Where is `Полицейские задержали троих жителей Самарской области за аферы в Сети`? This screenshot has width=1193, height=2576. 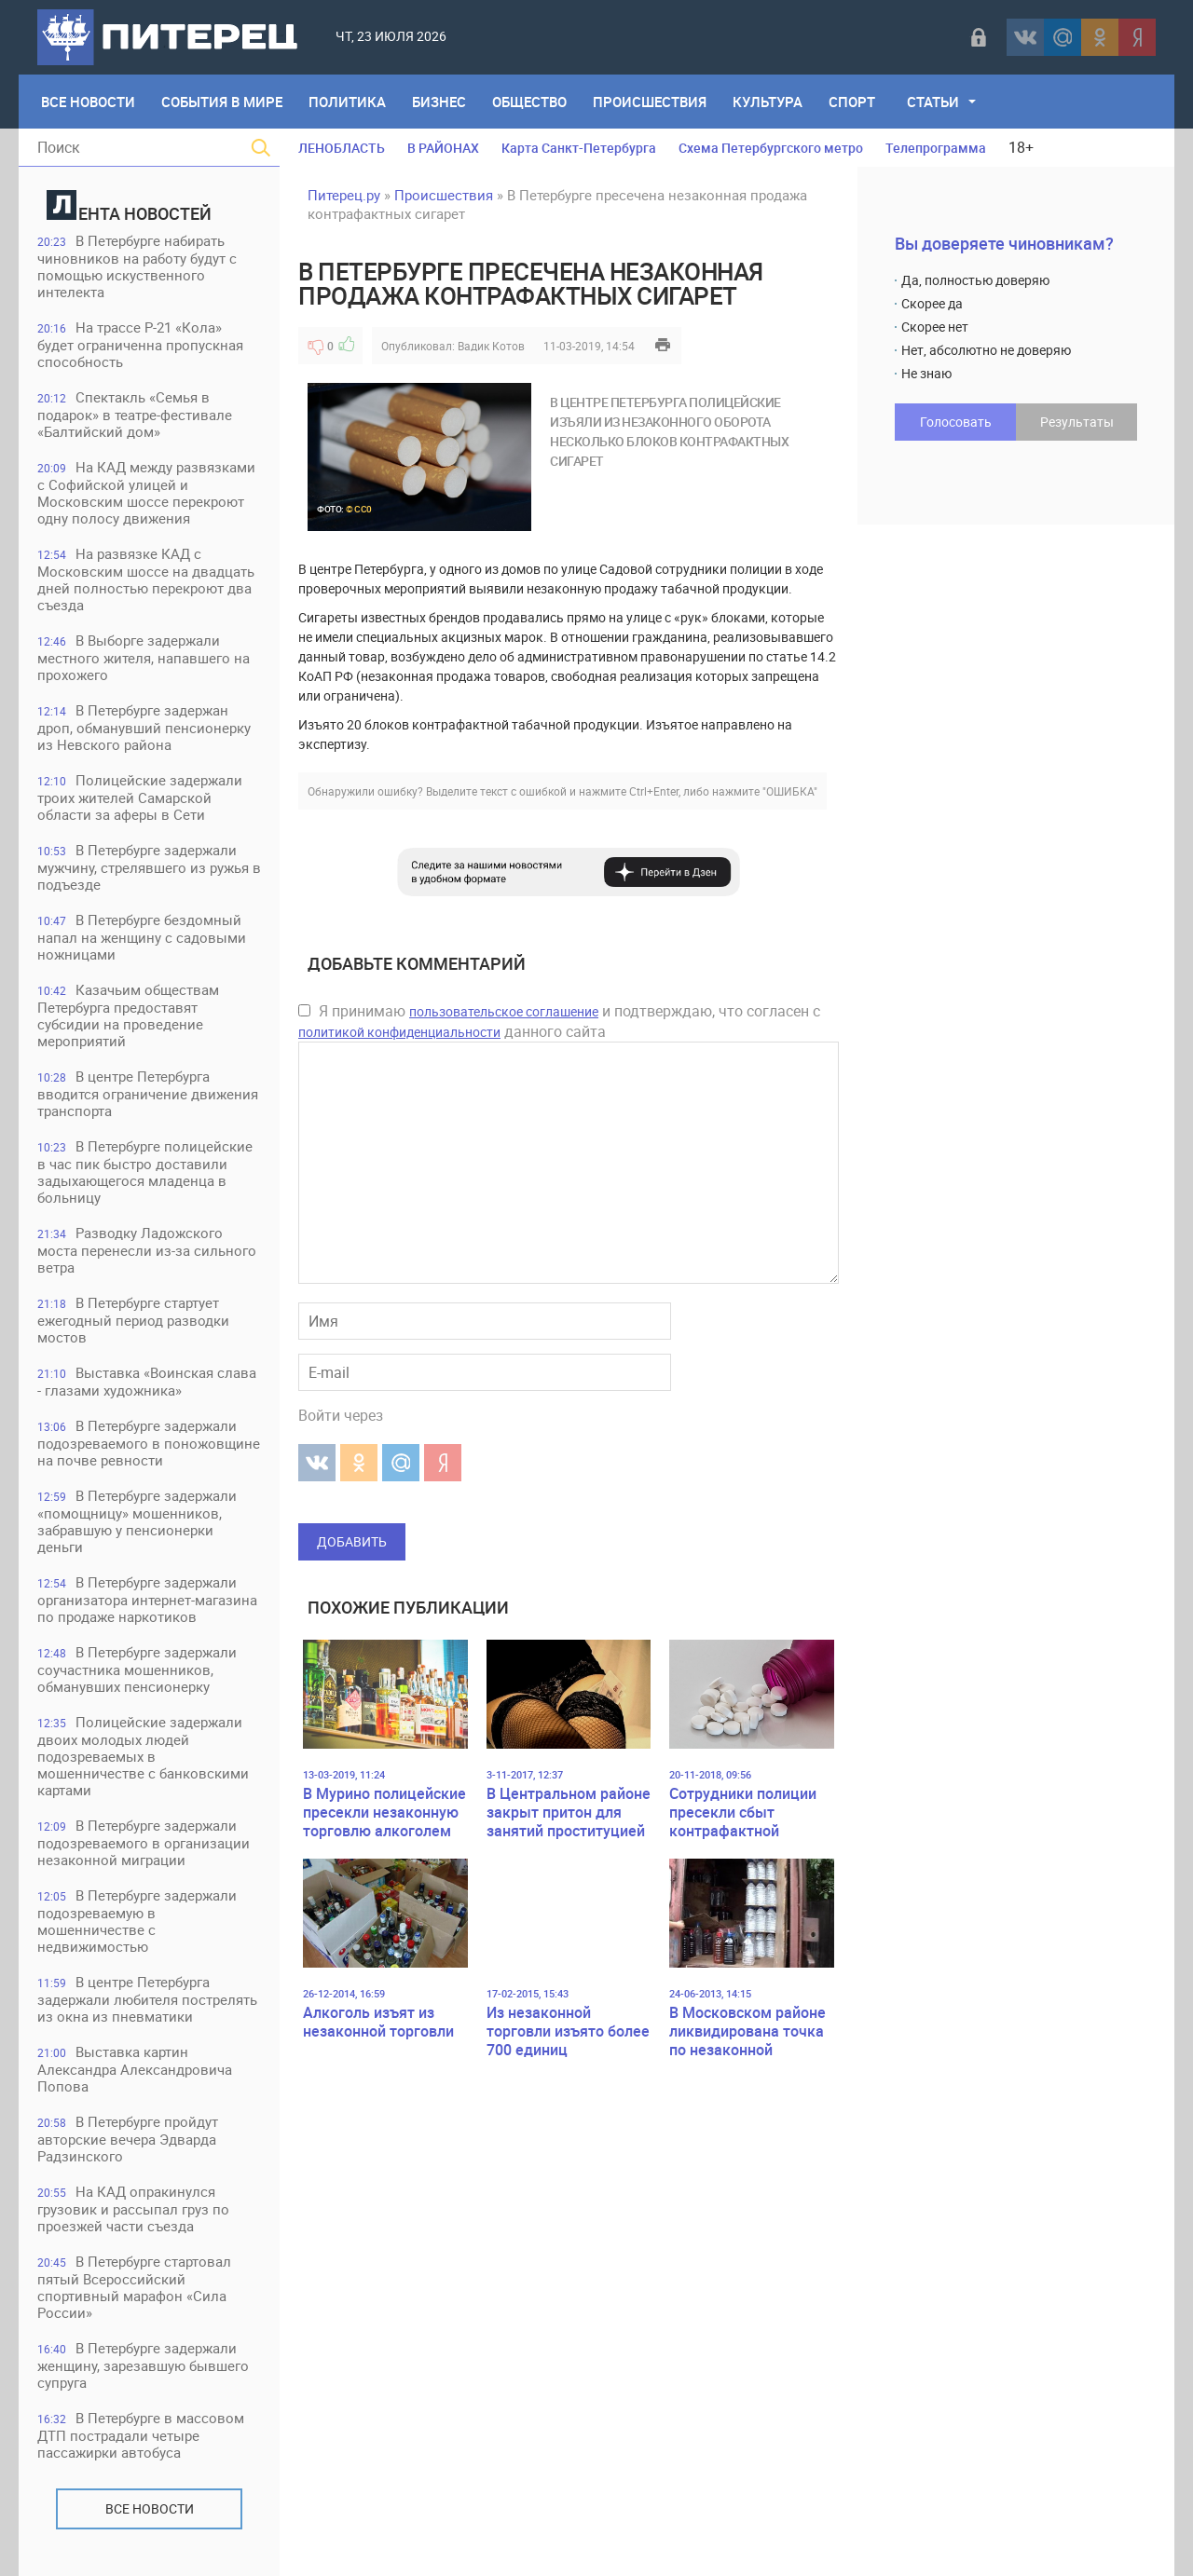
Полицейские задержали троих жителей Самарской области за аферы в Сети is located at coordinates (139, 797).